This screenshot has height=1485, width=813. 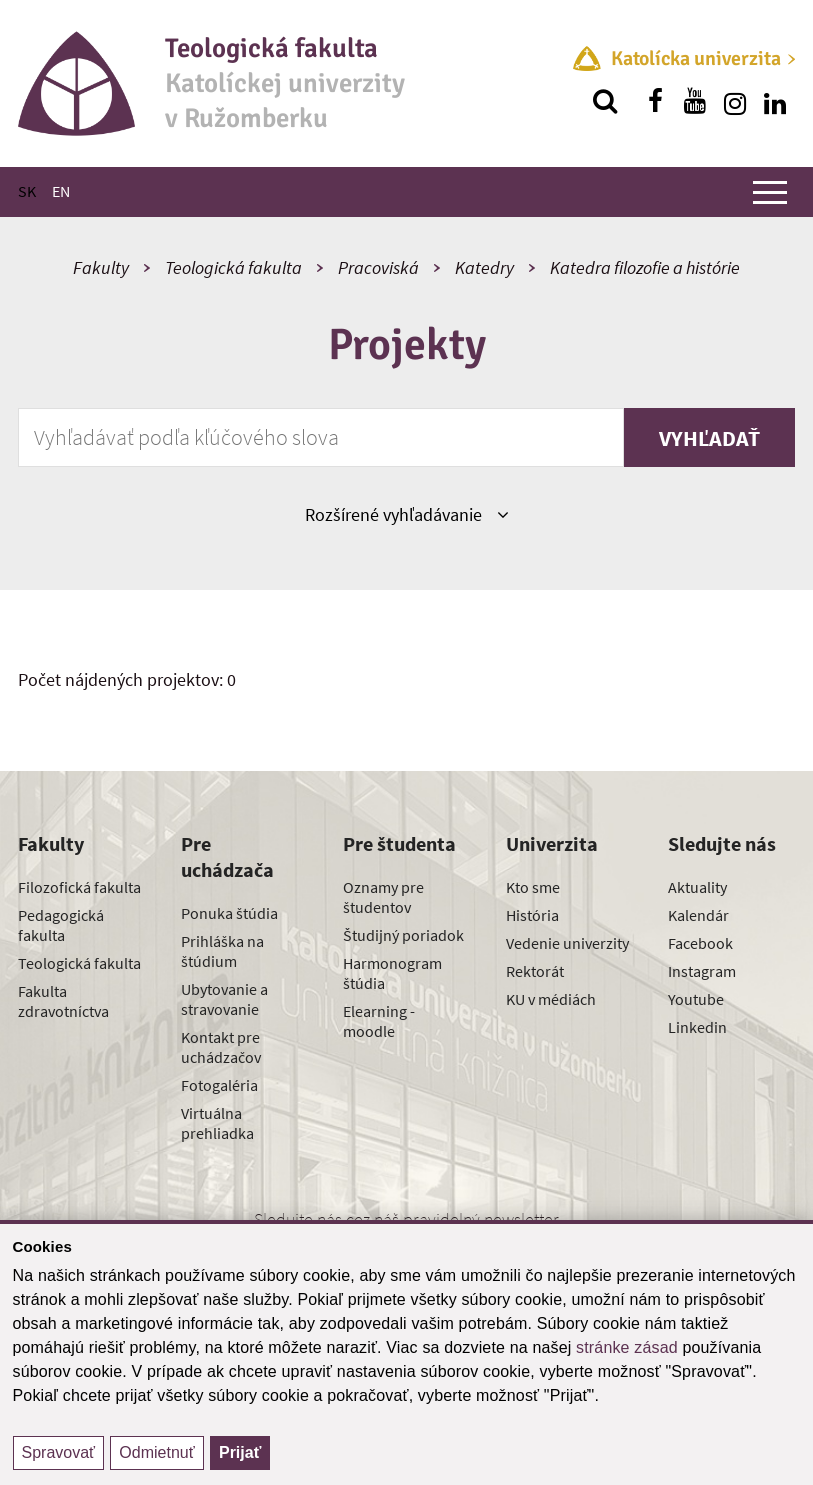 I want to click on Spravovať, so click(x=59, y=1452).